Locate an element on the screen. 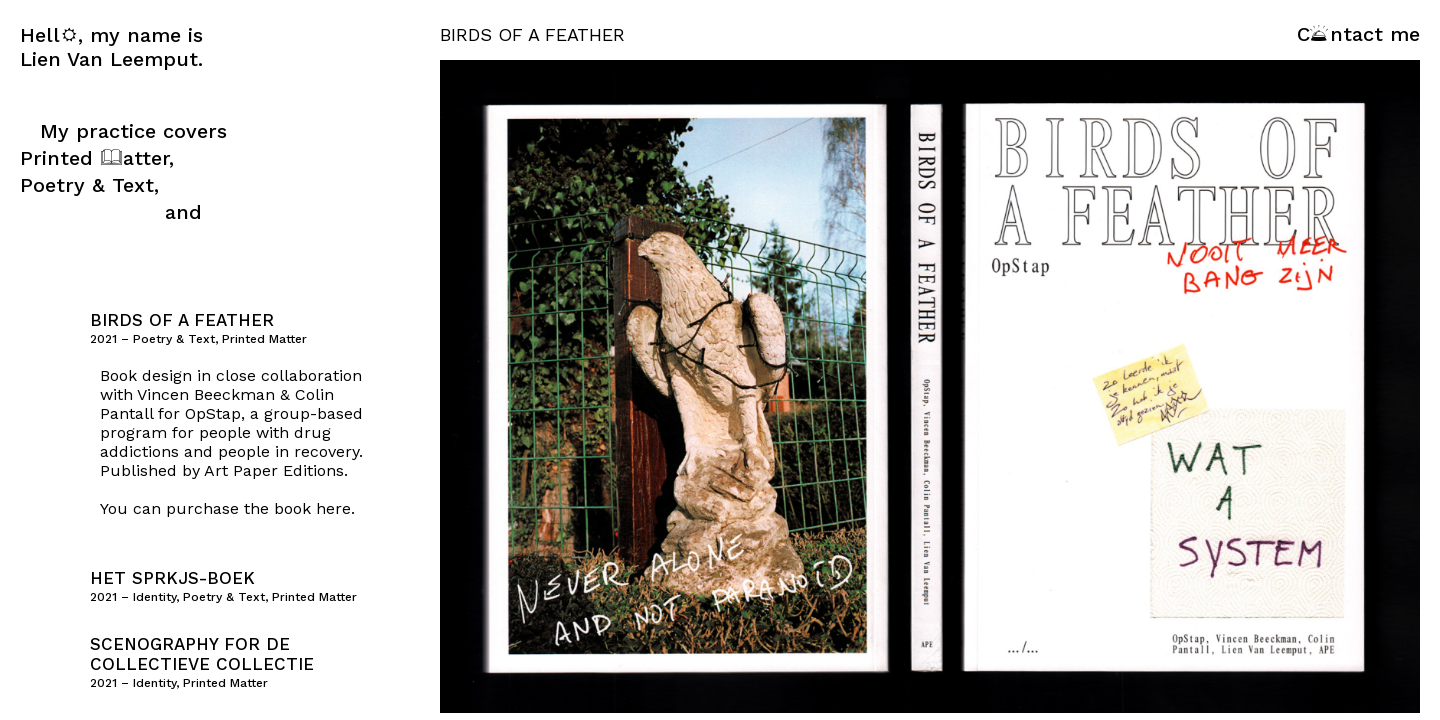  Poetry & Text, is located at coordinates (89, 185).